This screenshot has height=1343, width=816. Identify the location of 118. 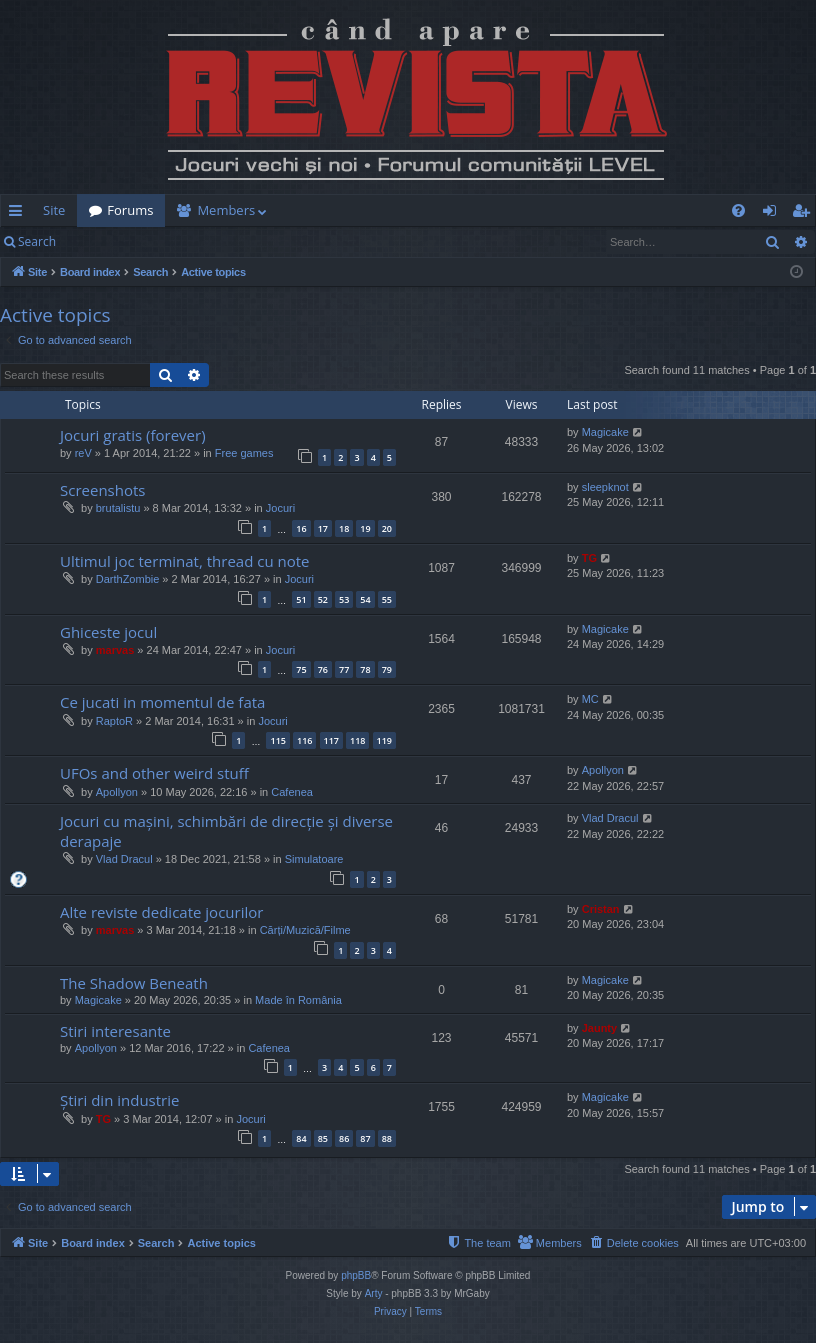
(357, 740).